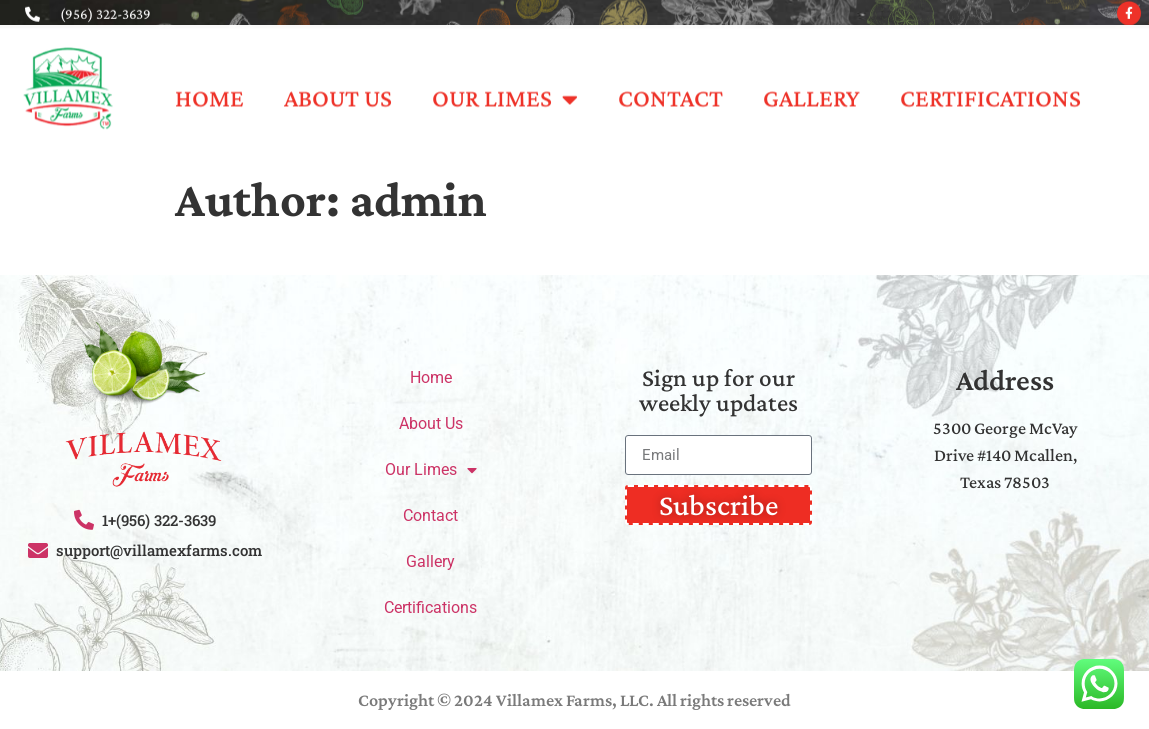 The width and height of the screenshot is (1149, 729). I want to click on Certifications, so click(990, 88).